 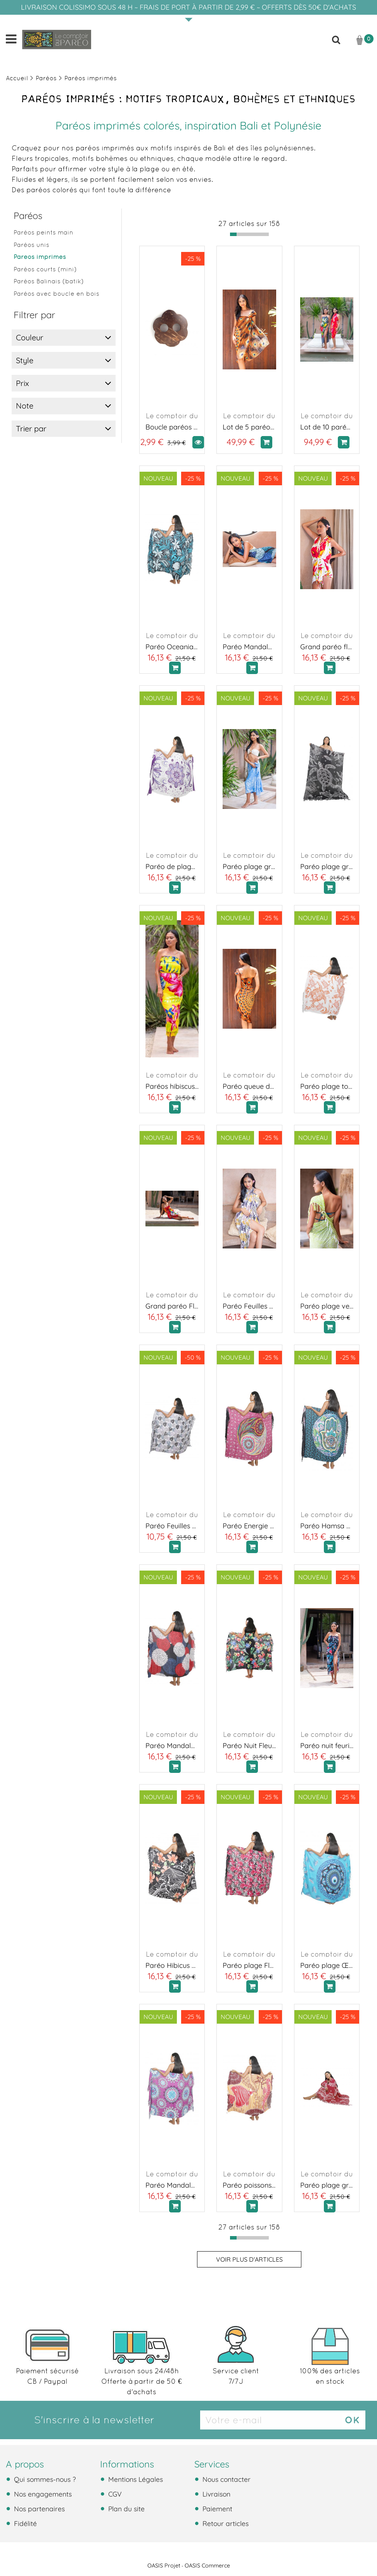 What do you see at coordinates (172, 646) in the screenshot?
I see `Paréo Oceania Noir et Turquoise` at bounding box center [172, 646].